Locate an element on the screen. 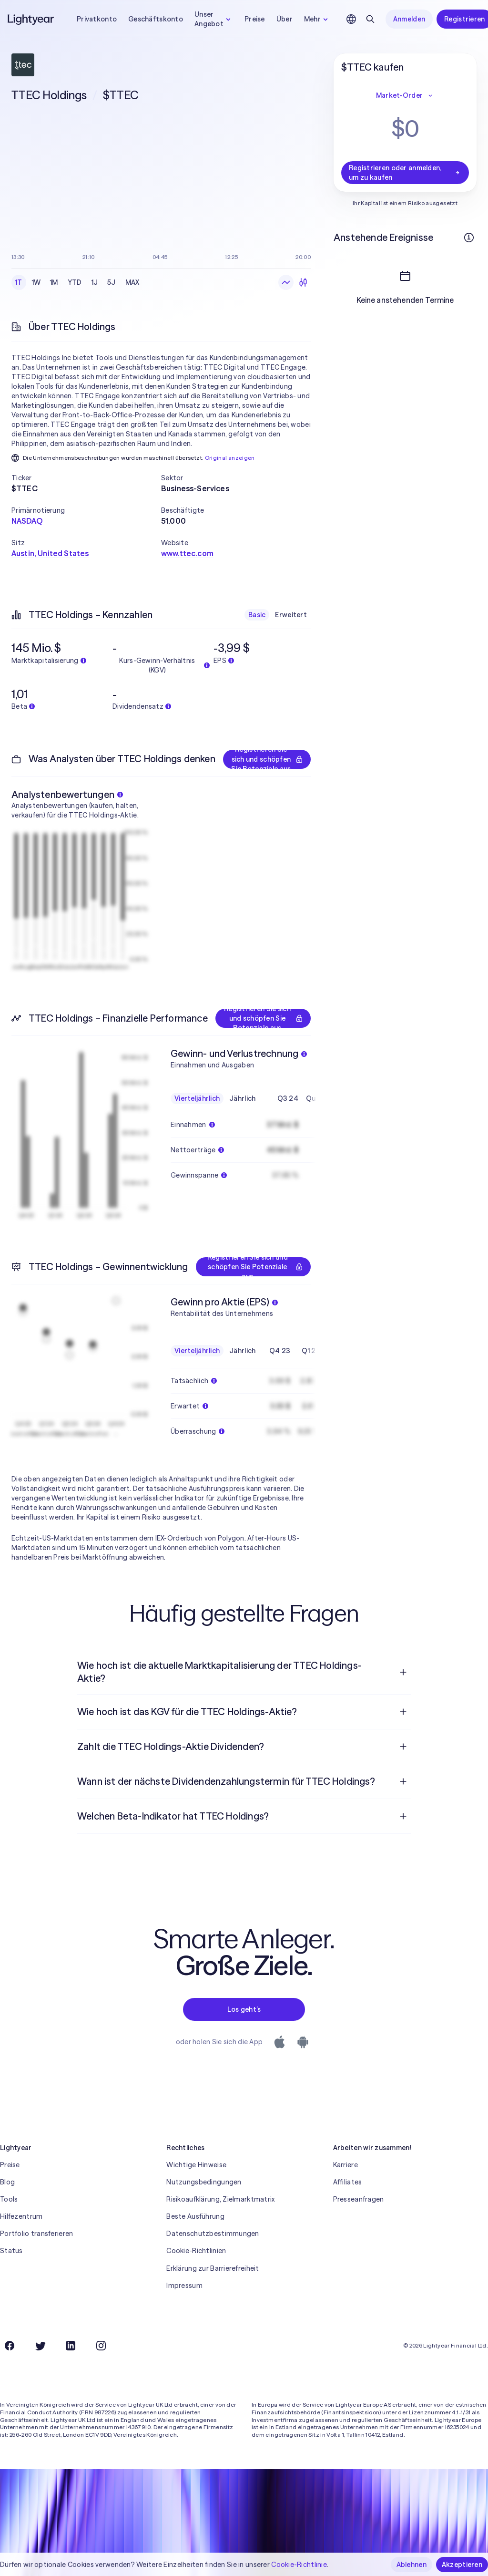 The width and height of the screenshot is (488, 2576). Anmelden is located at coordinates (409, 19).